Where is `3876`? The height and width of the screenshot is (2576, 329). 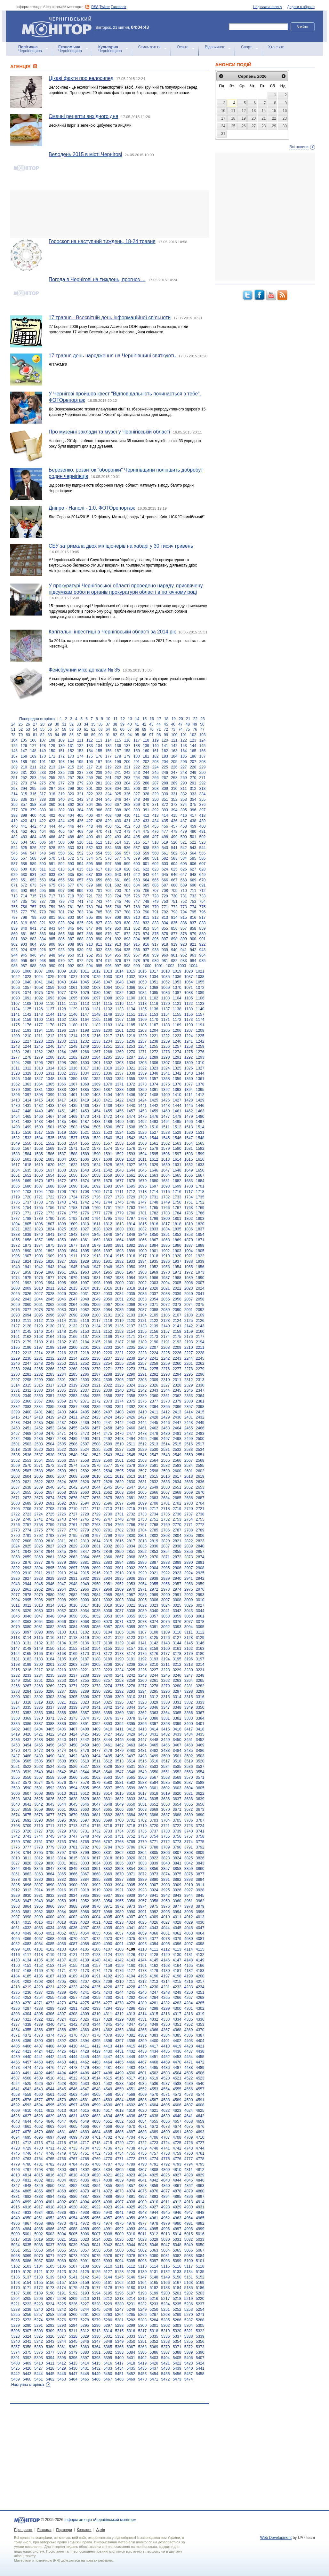
3876 is located at coordinates (188, 1874).